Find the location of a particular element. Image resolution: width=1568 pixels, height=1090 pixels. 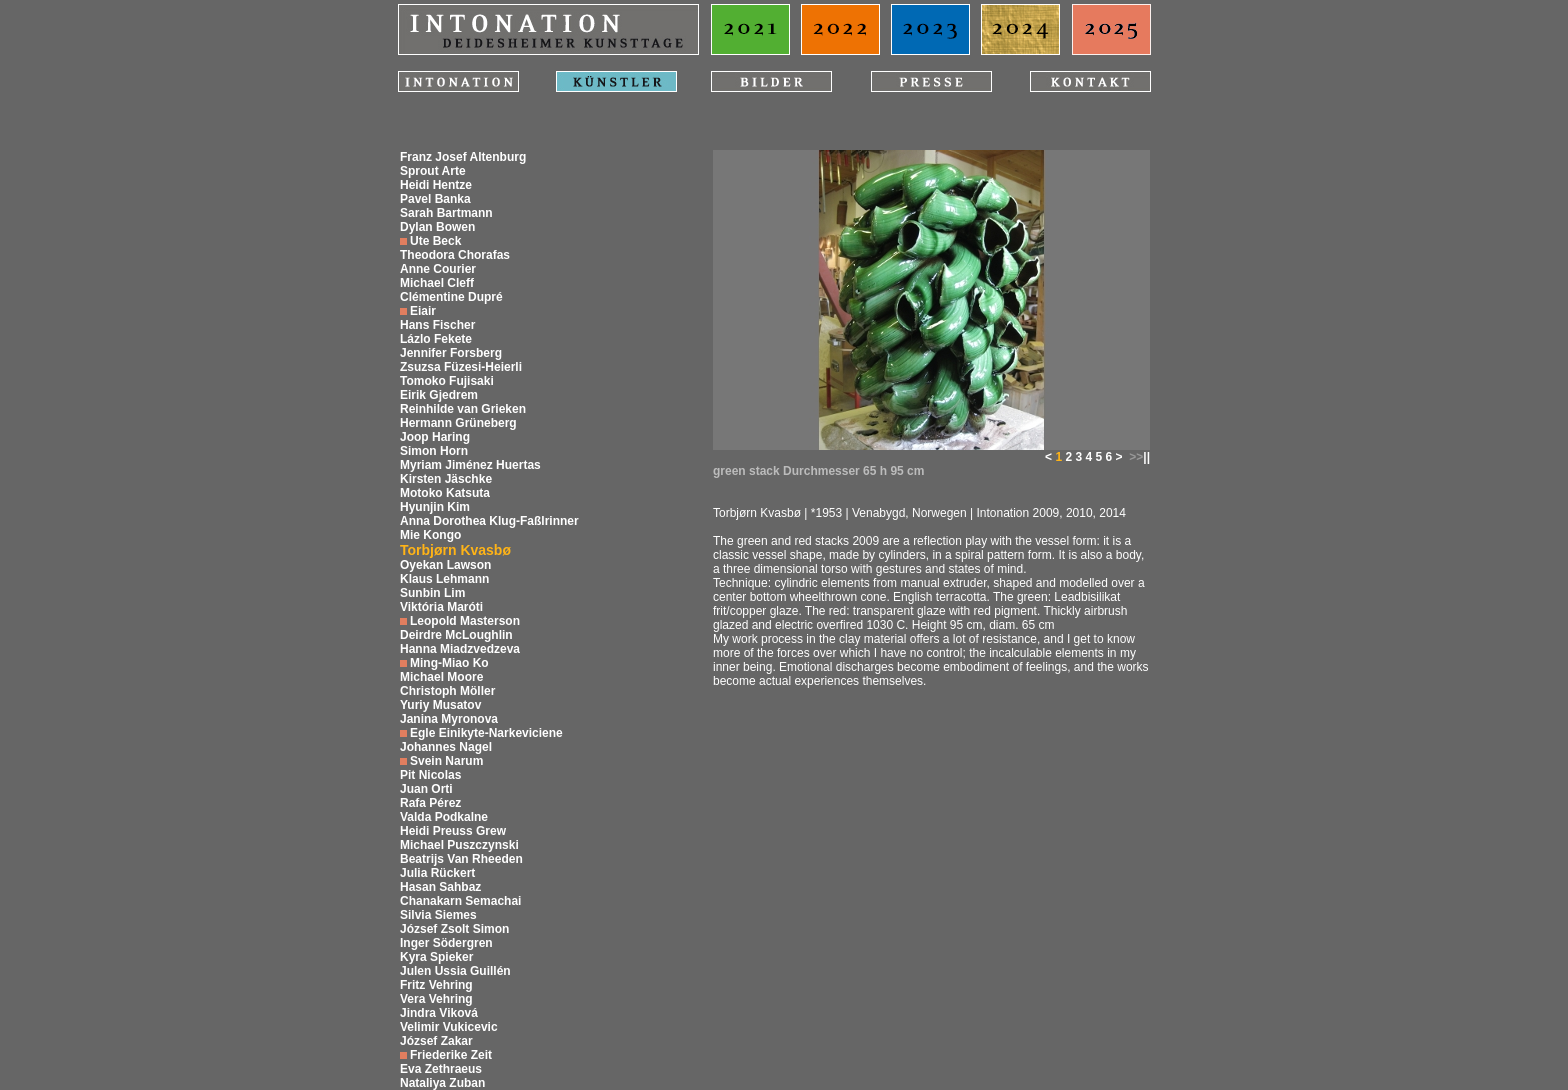

Julen Ussia Guillén is located at coordinates (455, 971).